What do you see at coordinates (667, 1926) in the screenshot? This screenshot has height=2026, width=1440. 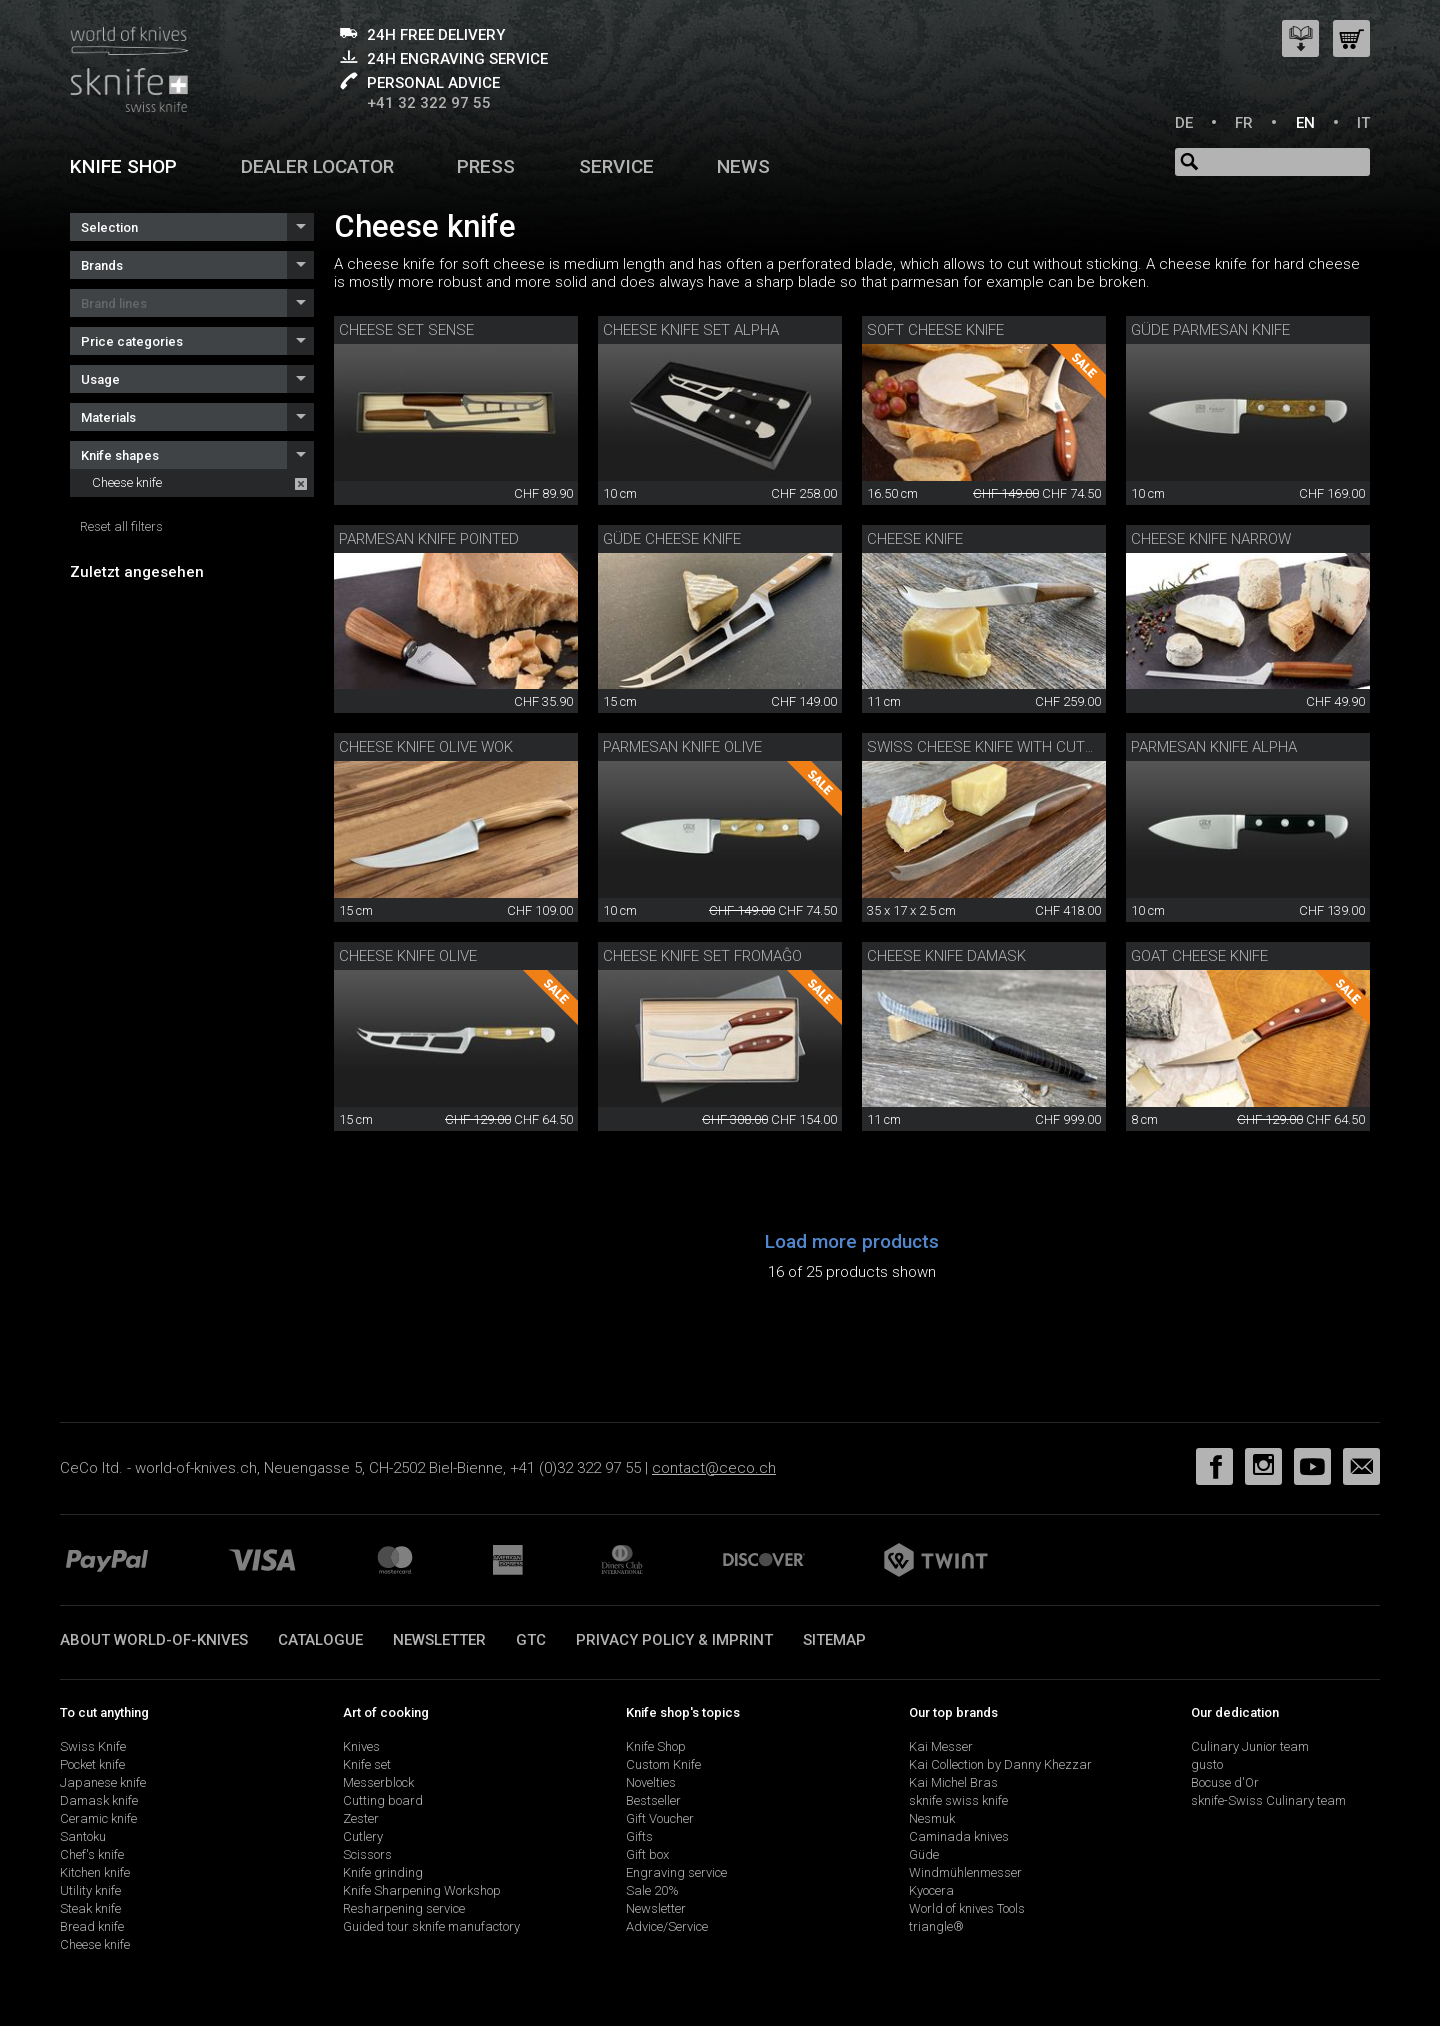 I see `Advice/Service` at bounding box center [667, 1926].